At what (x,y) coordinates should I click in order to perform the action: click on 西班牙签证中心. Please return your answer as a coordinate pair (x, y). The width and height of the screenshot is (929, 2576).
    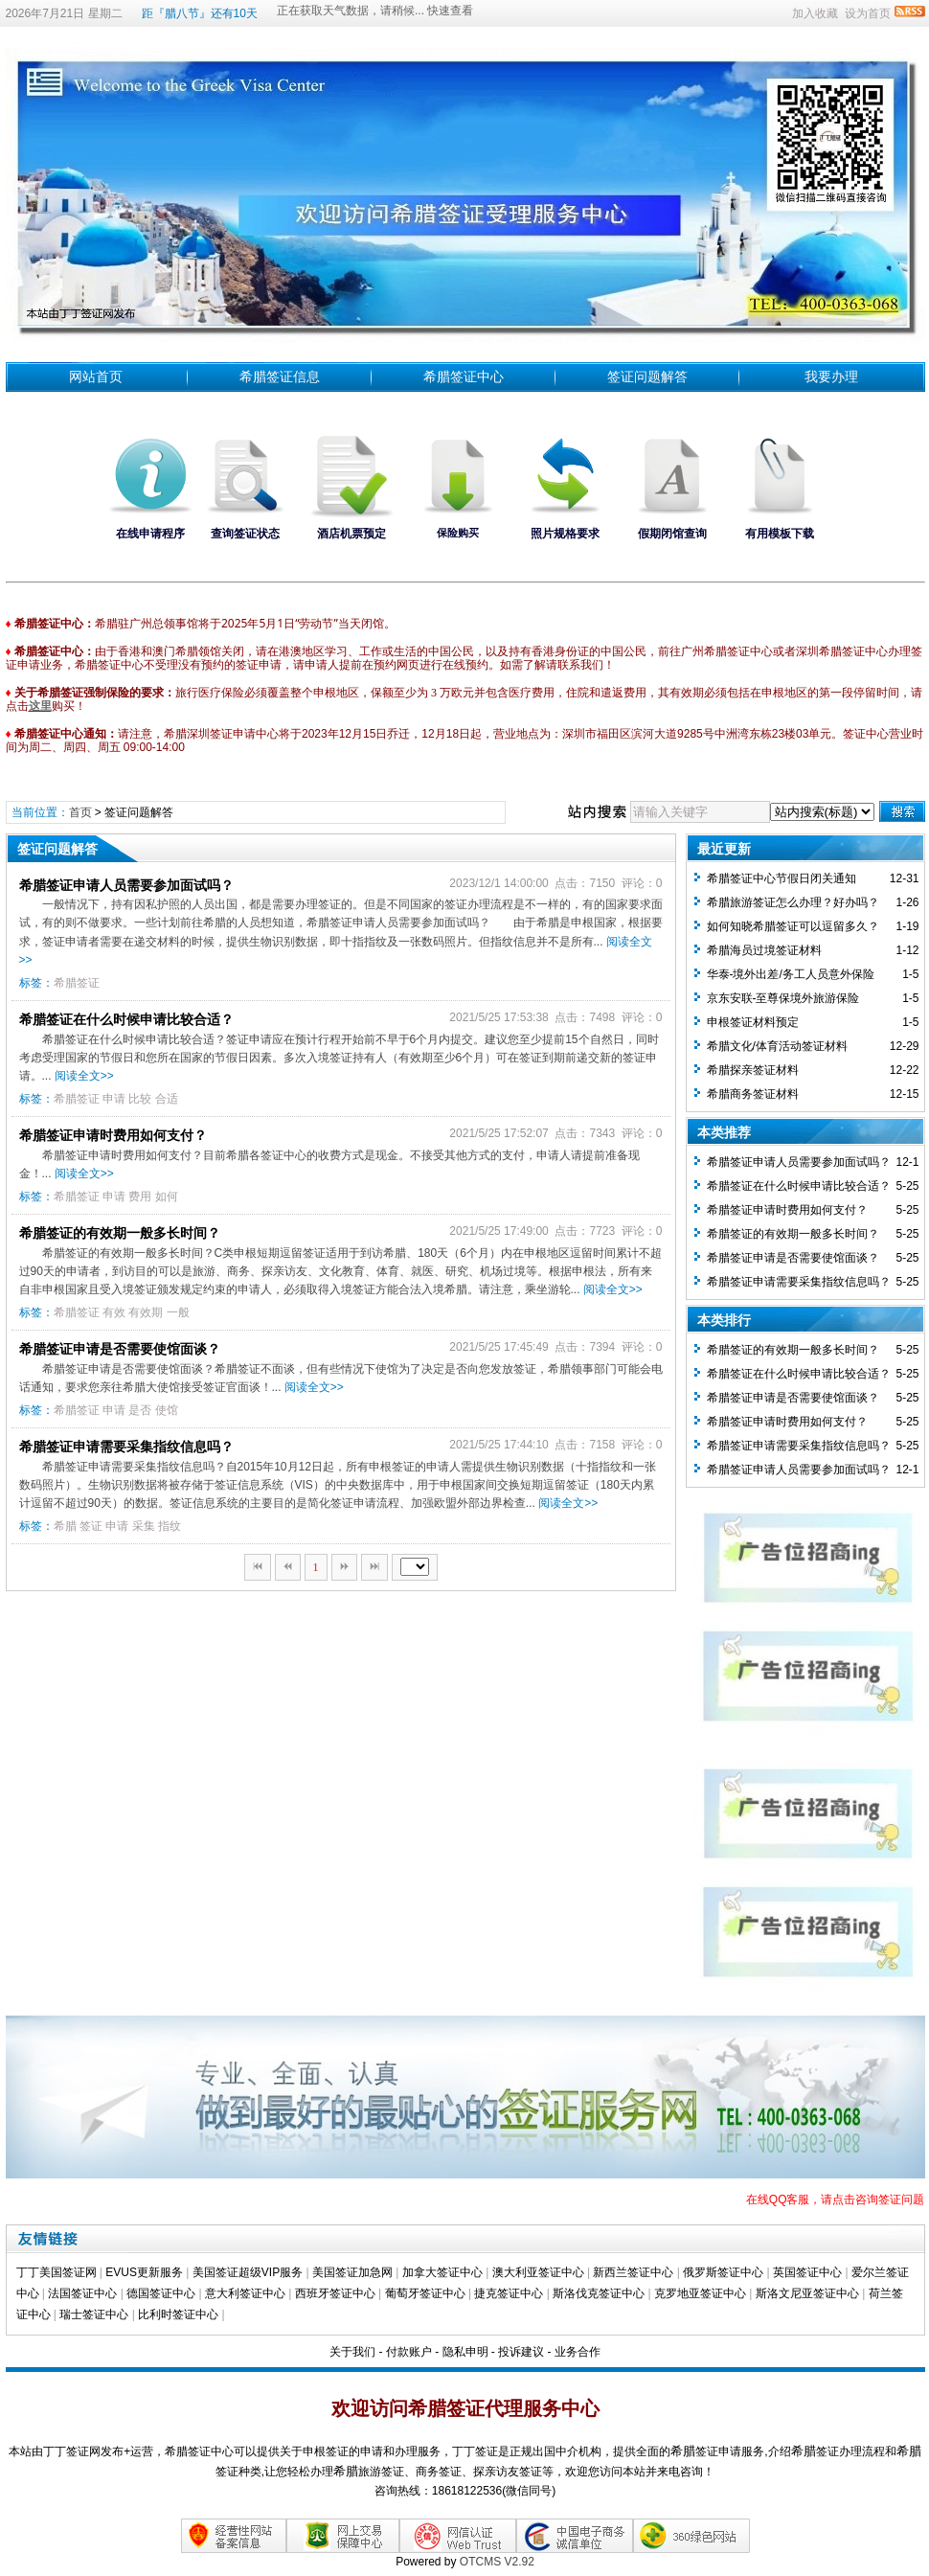
    Looking at the image, I should click on (335, 2293).